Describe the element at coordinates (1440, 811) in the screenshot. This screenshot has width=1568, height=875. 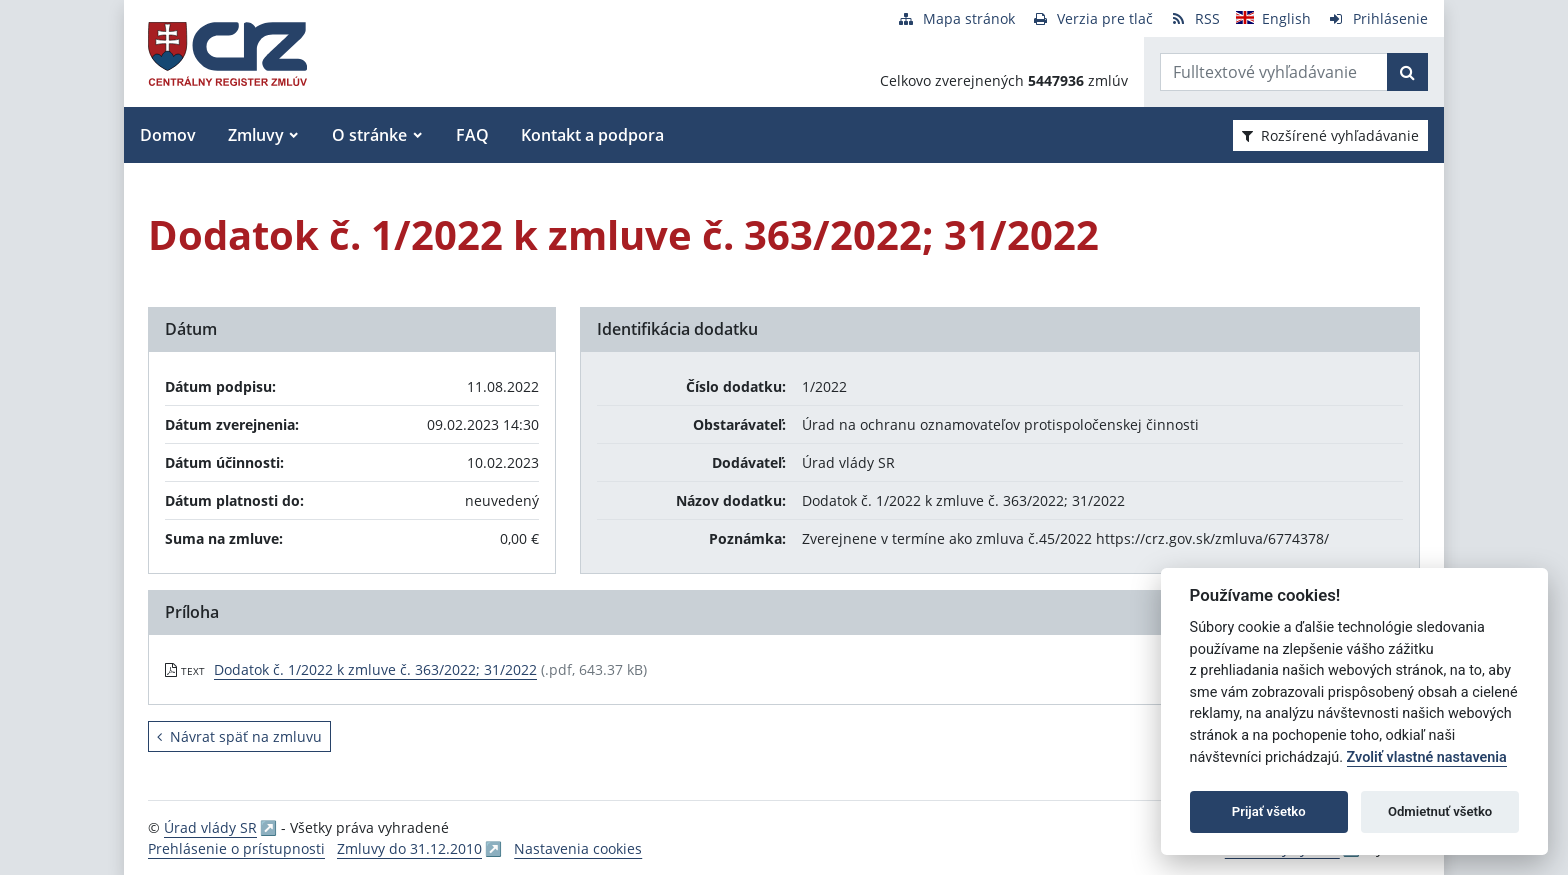
I see `Odmietnuť všetko` at that location.